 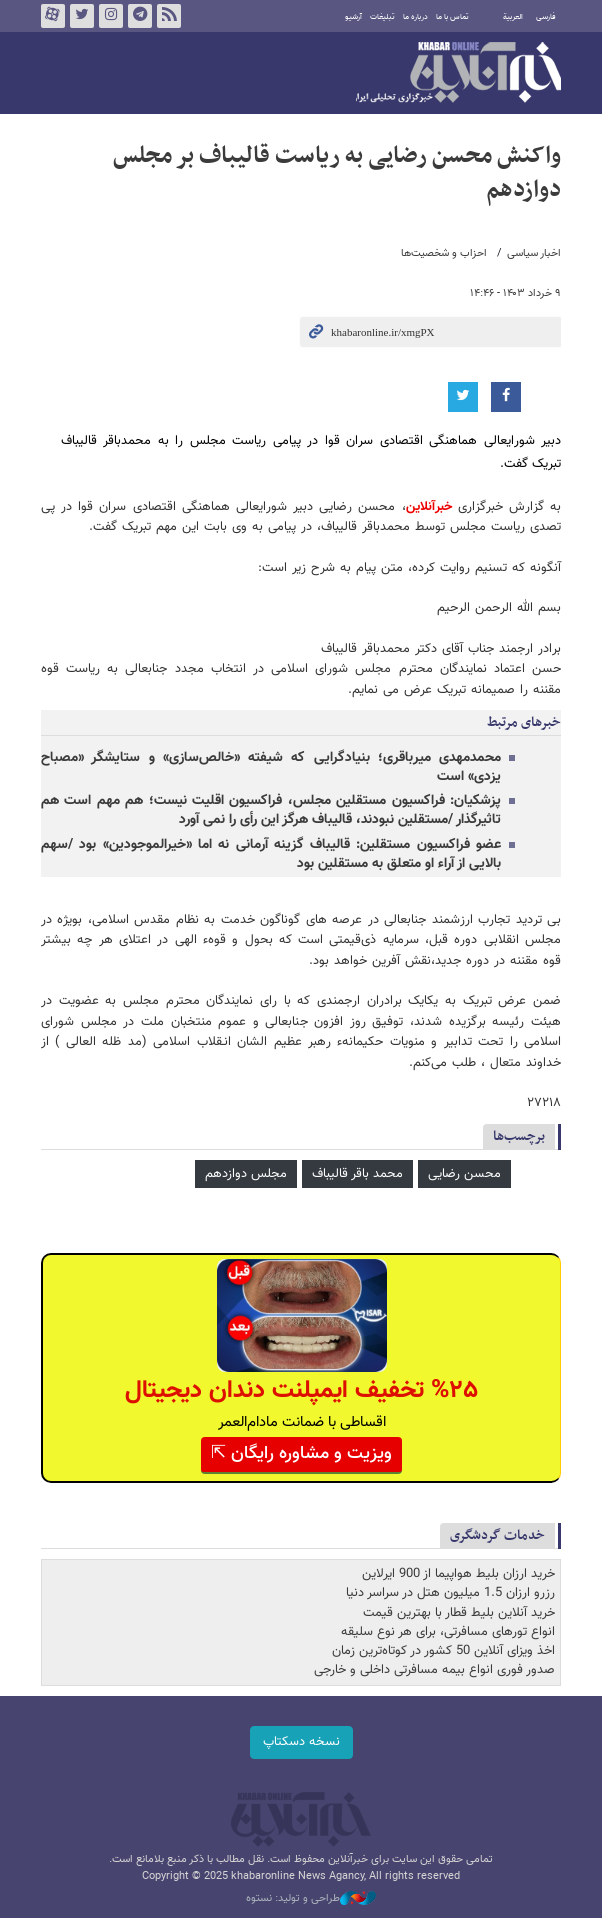 I want to click on واکنش محسن رضایی به ریاست قالیباف بر مجلس دوازدهم, so click(x=337, y=173).